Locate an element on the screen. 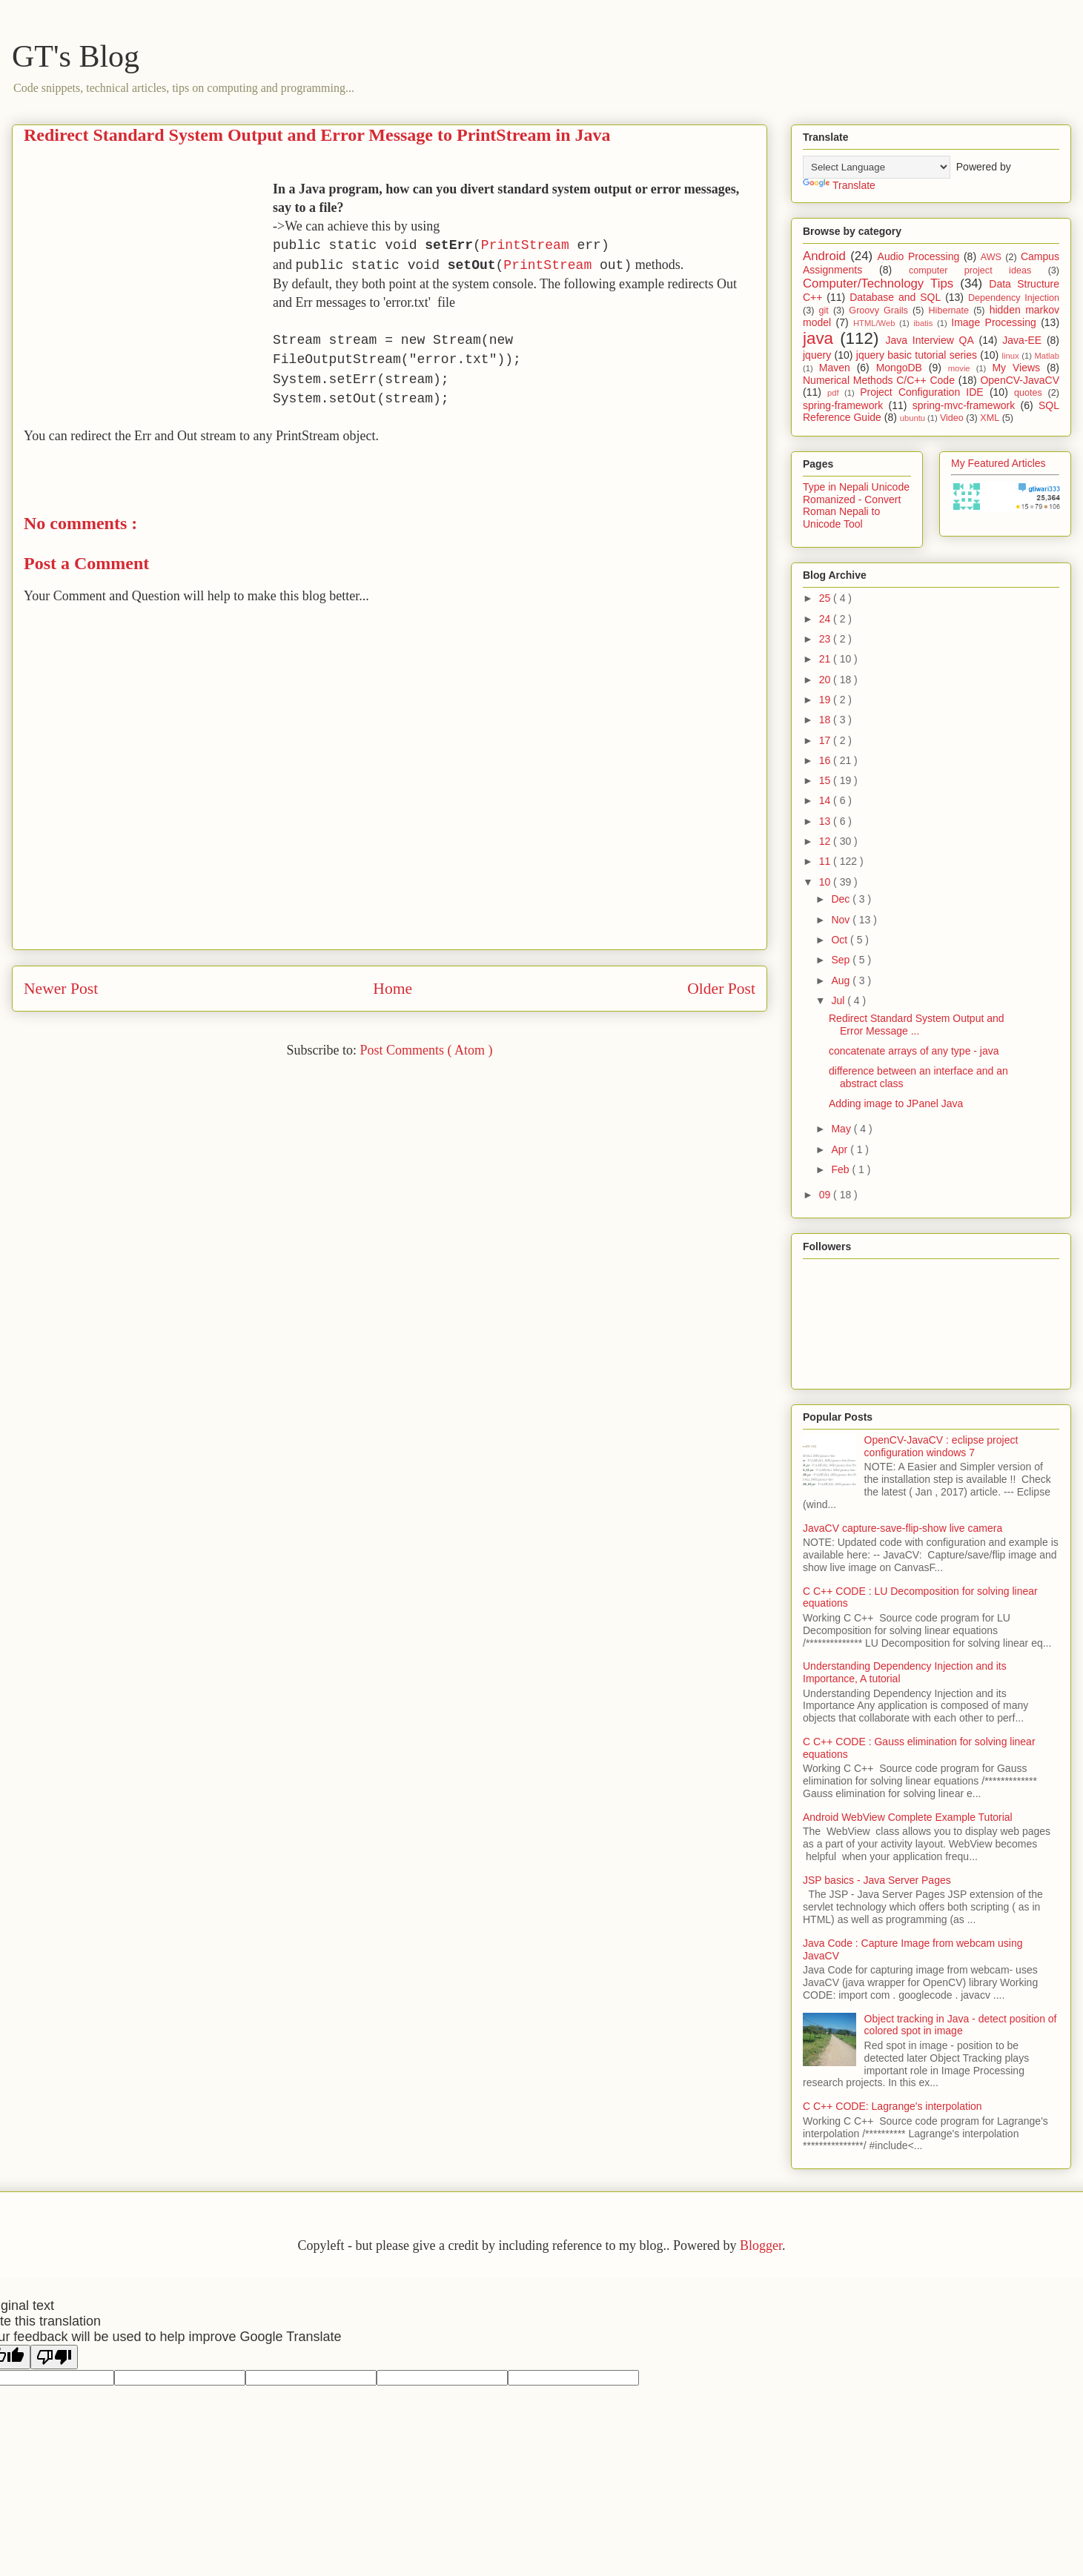 Image resolution: width=1083 pixels, height=2576 pixels. git is located at coordinates (823, 310).